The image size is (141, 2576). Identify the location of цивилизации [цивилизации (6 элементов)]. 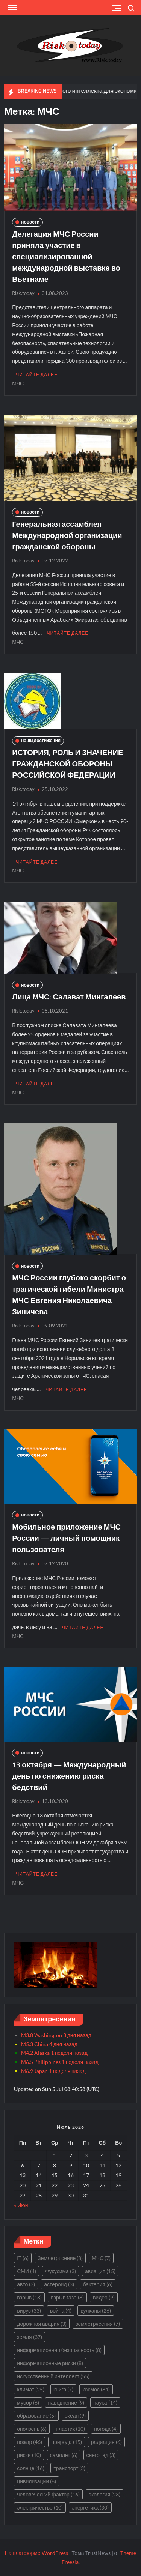
(36, 2481).